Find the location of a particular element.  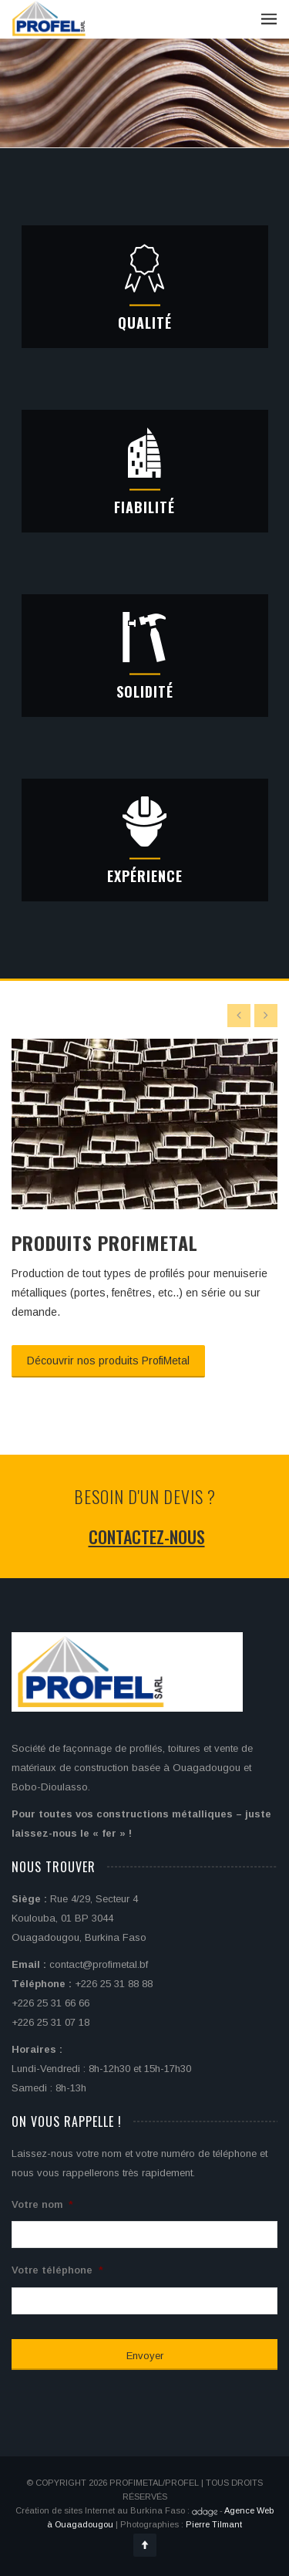

Pierre Tilmant is located at coordinates (214, 2524).